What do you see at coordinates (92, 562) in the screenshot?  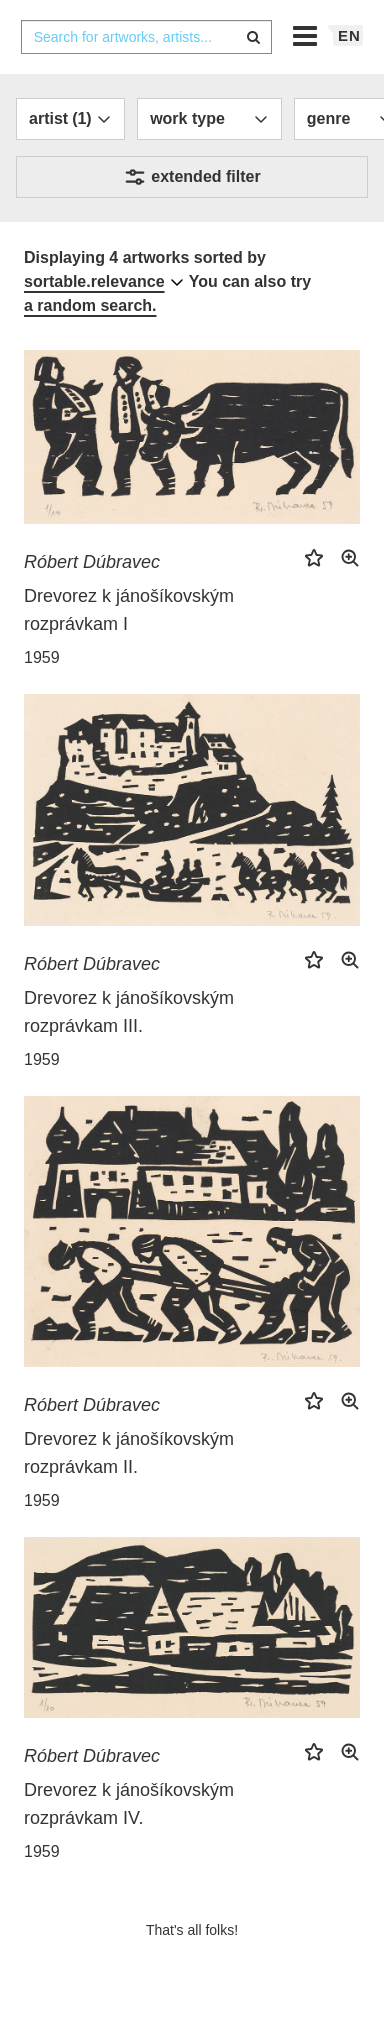 I see `Róbert Dúbravec` at bounding box center [92, 562].